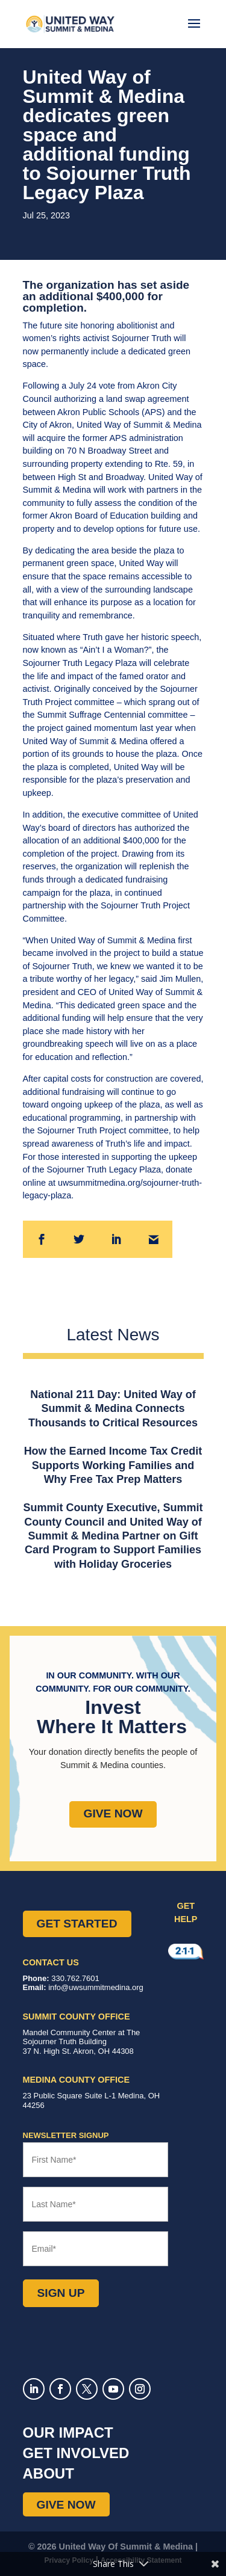 This screenshot has width=226, height=2576. What do you see at coordinates (76, 2453) in the screenshot?
I see `Get Involved` at bounding box center [76, 2453].